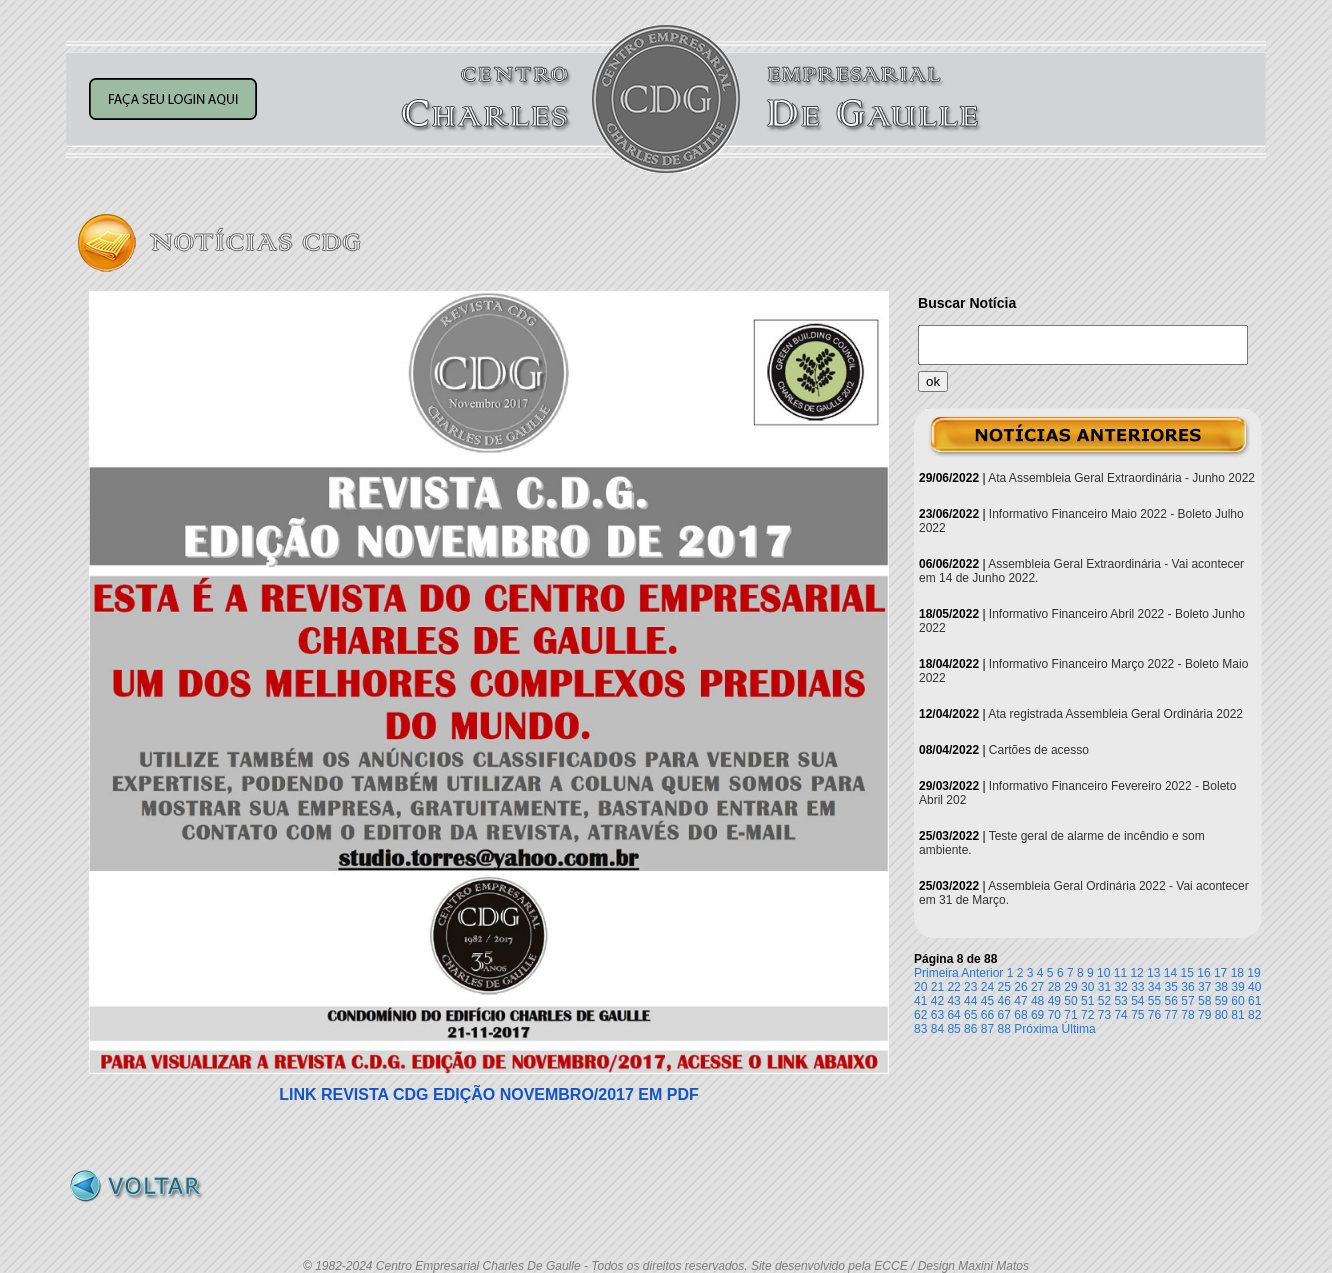 The height and width of the screenshot is (1273, 1332). What do you see at coordinates (1221, 1001) in the screenshot?
I see `59` at bounding box center [1221, 1001].